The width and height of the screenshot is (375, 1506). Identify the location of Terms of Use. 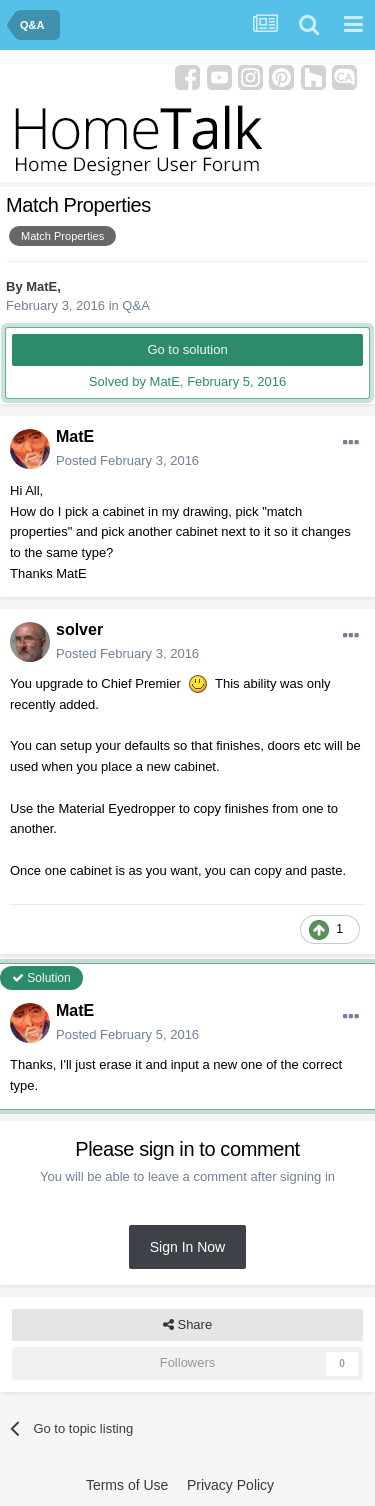
(127, 1485).